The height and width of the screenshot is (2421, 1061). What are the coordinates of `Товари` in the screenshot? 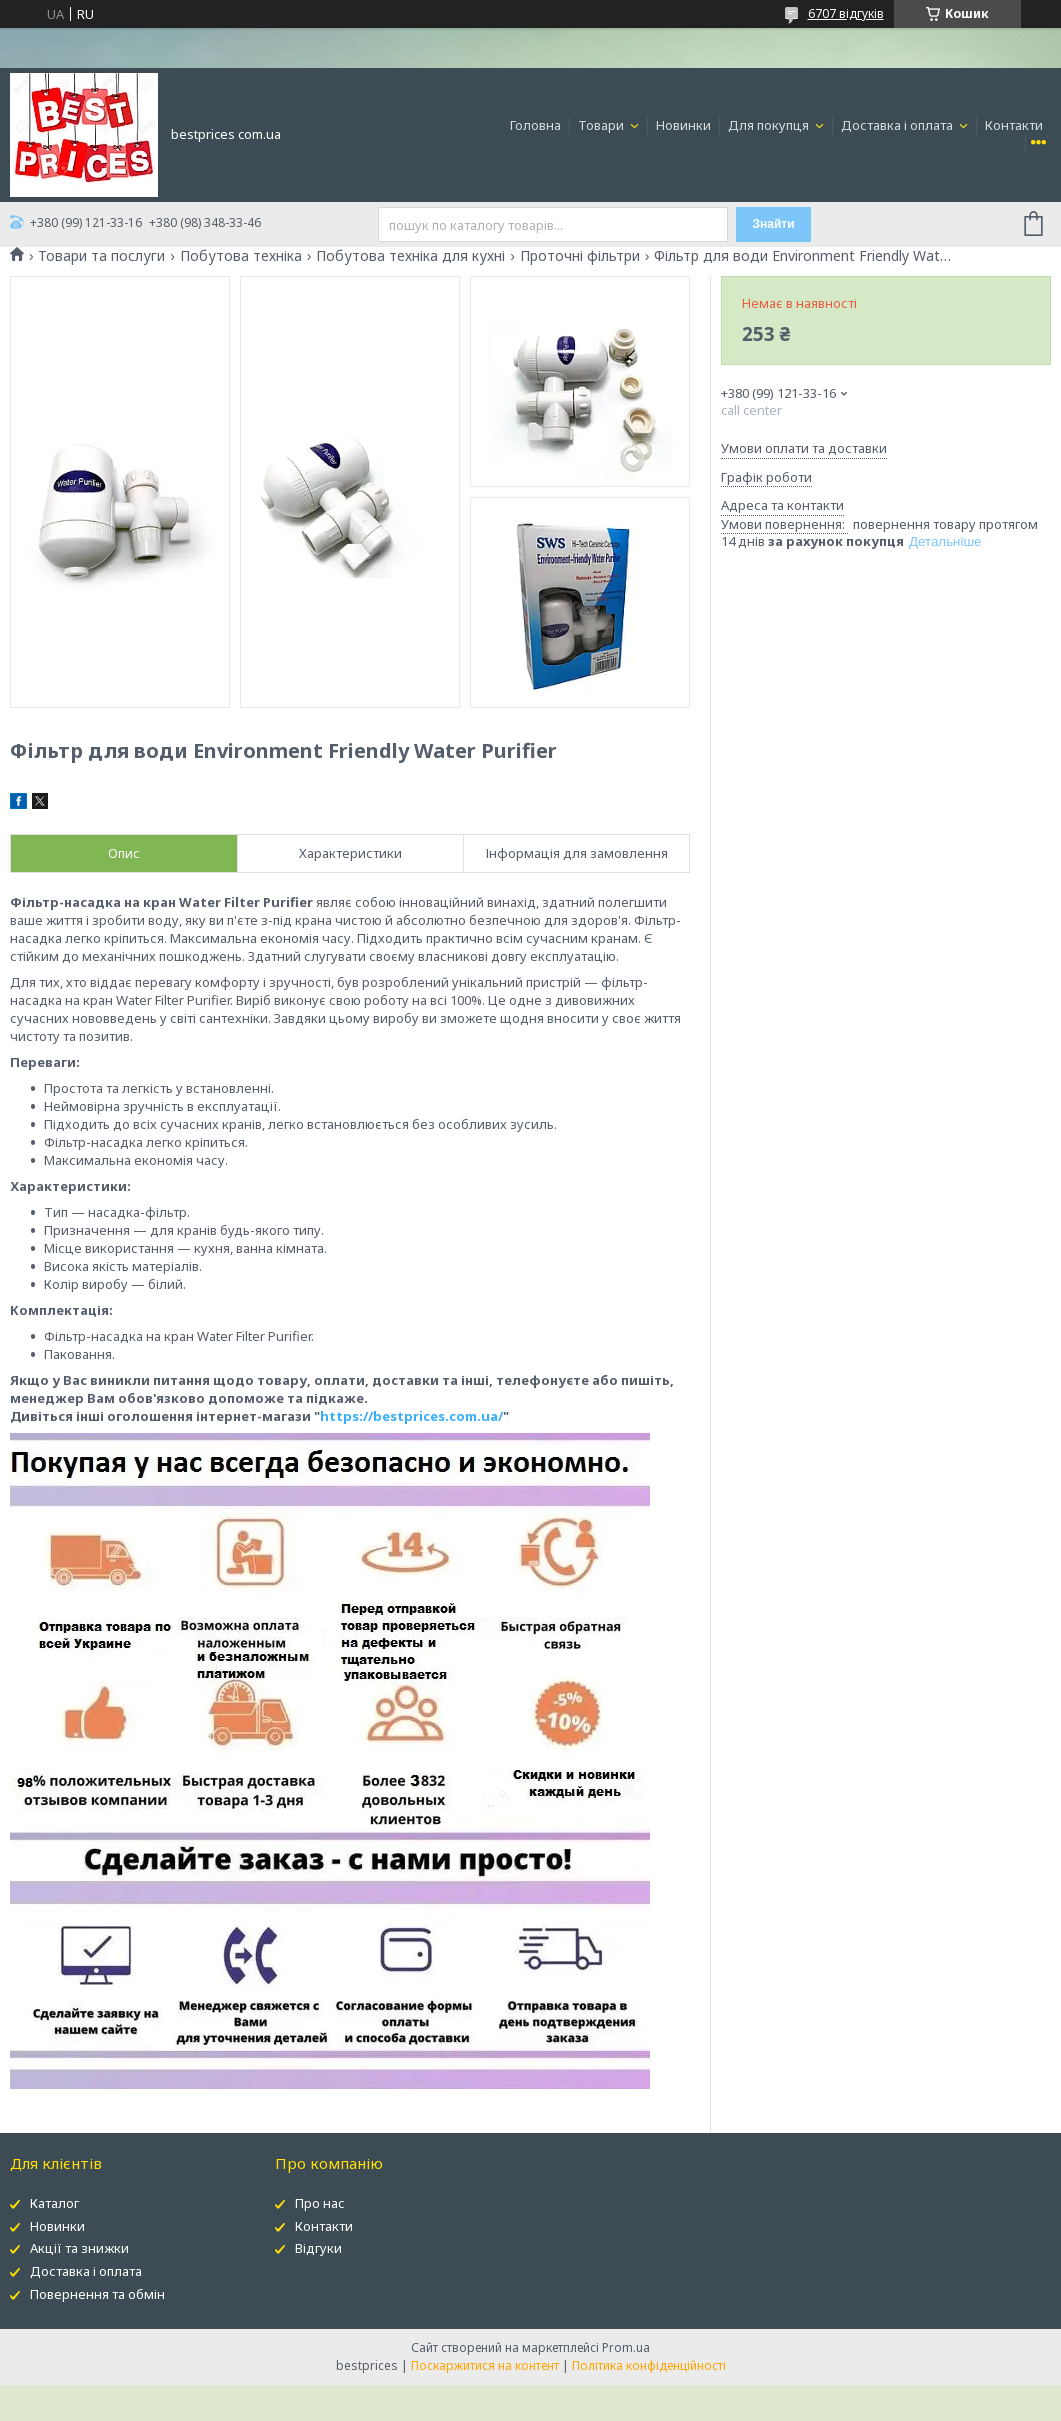 It's located at (602, 125).